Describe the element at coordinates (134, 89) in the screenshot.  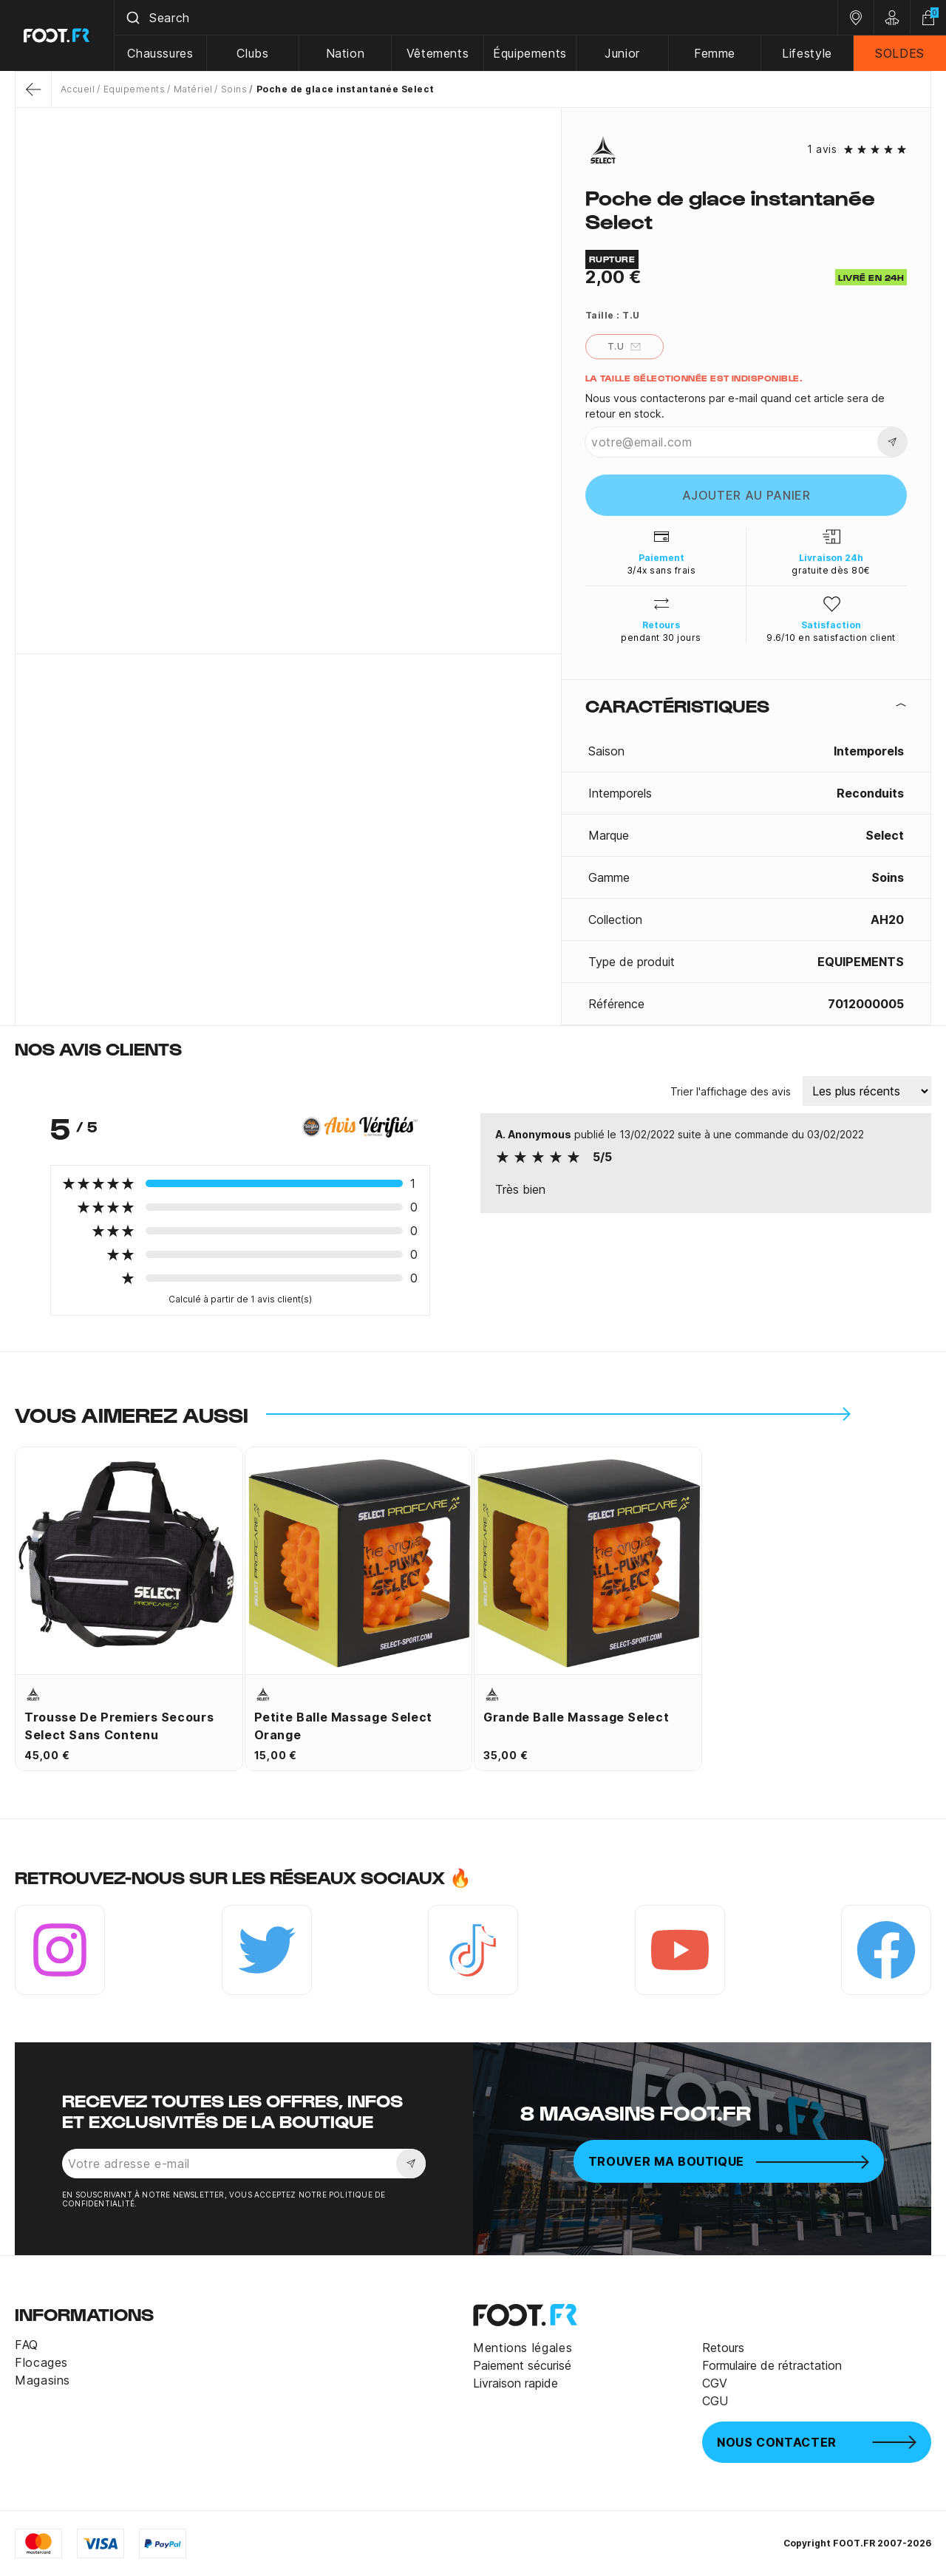
I see `Equipements` at that location.